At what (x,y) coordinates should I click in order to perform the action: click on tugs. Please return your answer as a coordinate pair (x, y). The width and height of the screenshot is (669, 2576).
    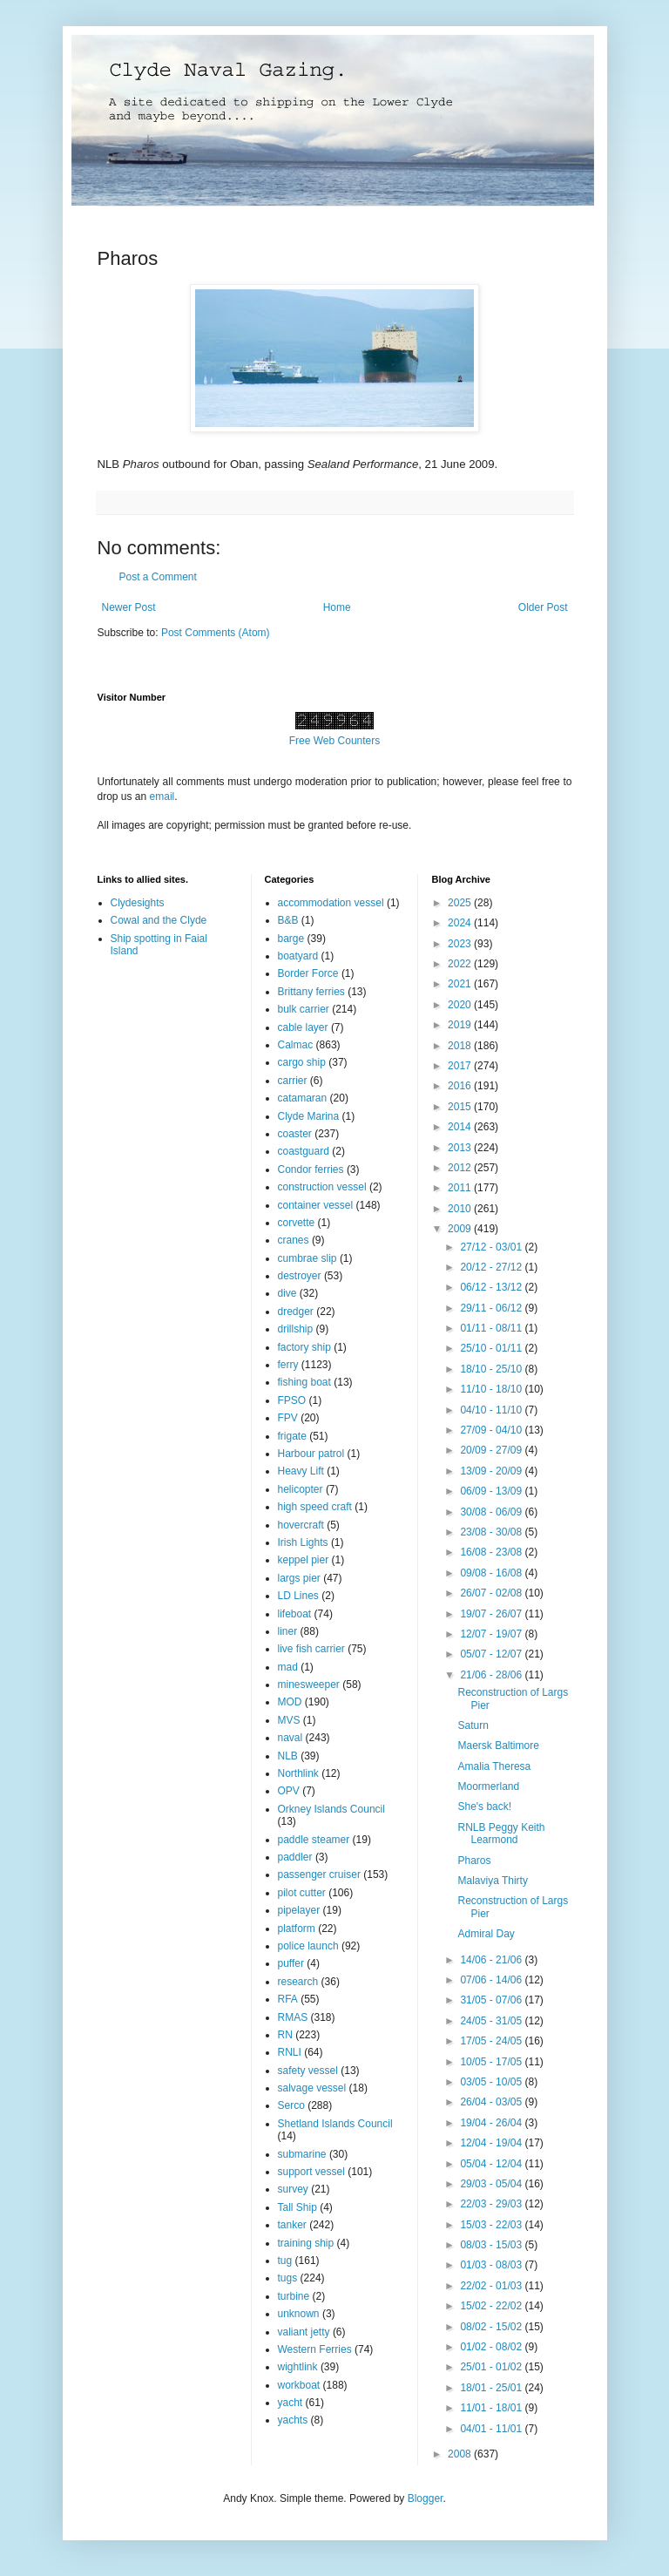
    Looking at the image, I should click on (288, 2278).